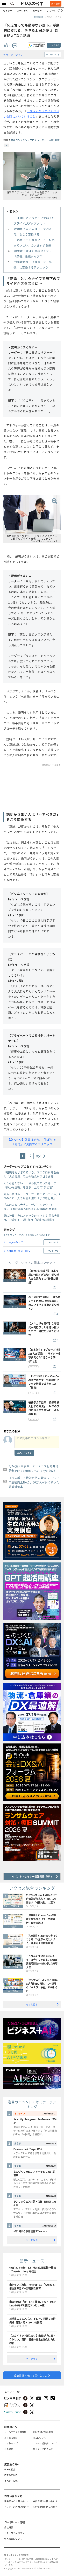 The width and height of the screenshot is (64, 2576). Describe the element at coordinates (22, 10) in the screenshot. I see `スペシャル` at that location.